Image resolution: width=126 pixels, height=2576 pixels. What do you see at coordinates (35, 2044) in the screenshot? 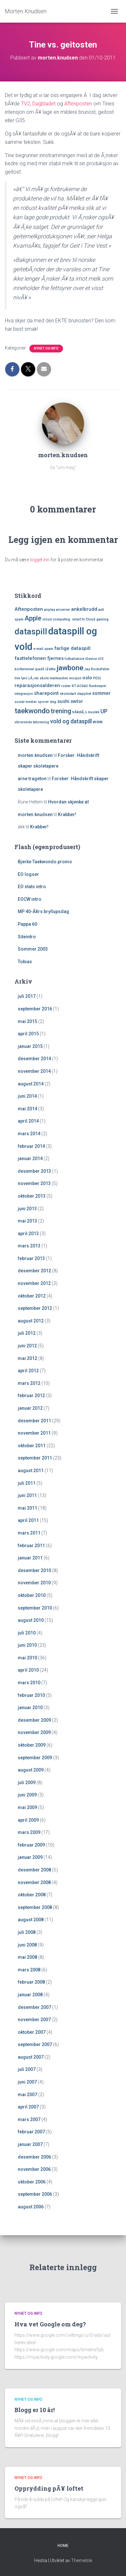
I see `september 2007` at bounding box center [35, 2044].